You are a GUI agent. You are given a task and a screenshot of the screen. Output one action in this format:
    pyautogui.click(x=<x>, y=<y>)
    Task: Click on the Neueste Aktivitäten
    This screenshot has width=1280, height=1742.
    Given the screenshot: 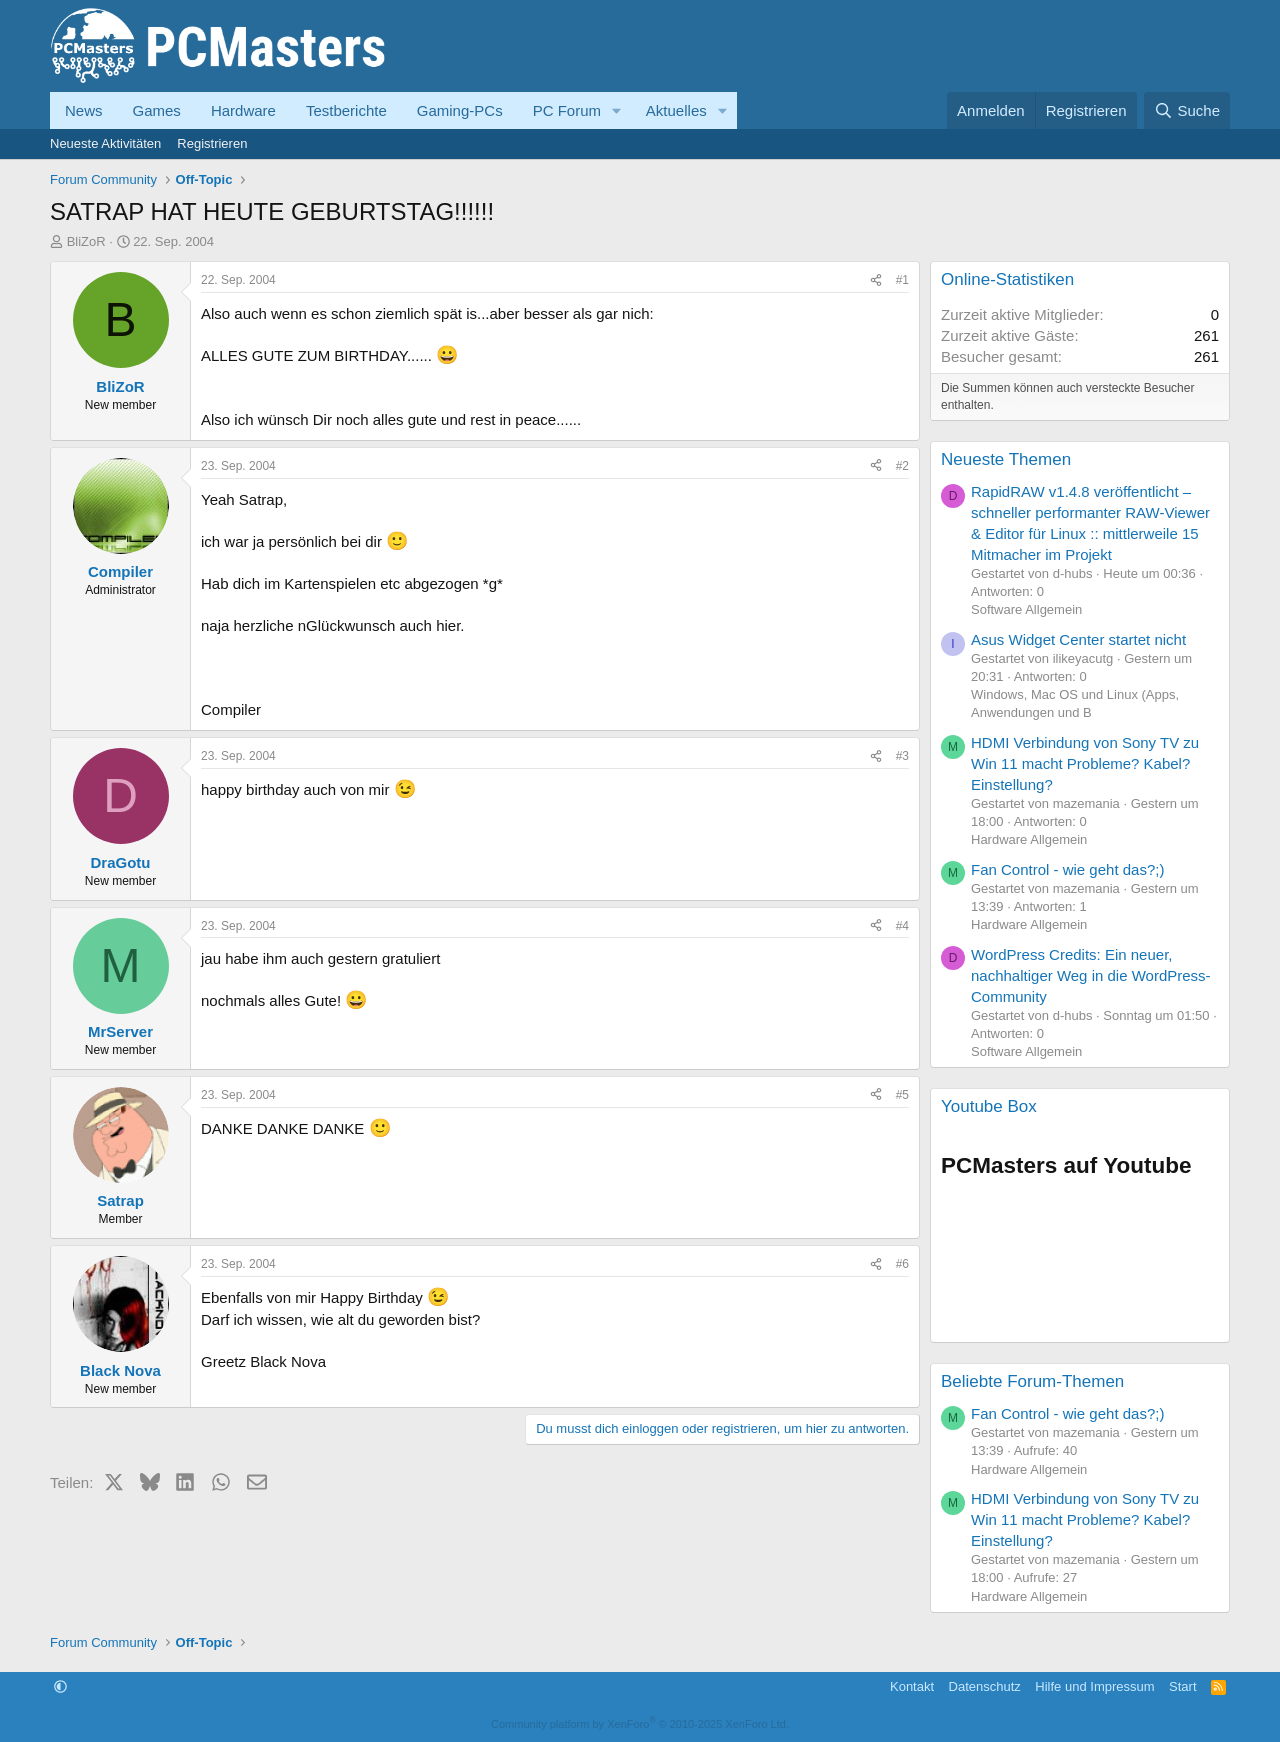 What is the action you would take?
    pyautogui.click(x=105, y=143)
    